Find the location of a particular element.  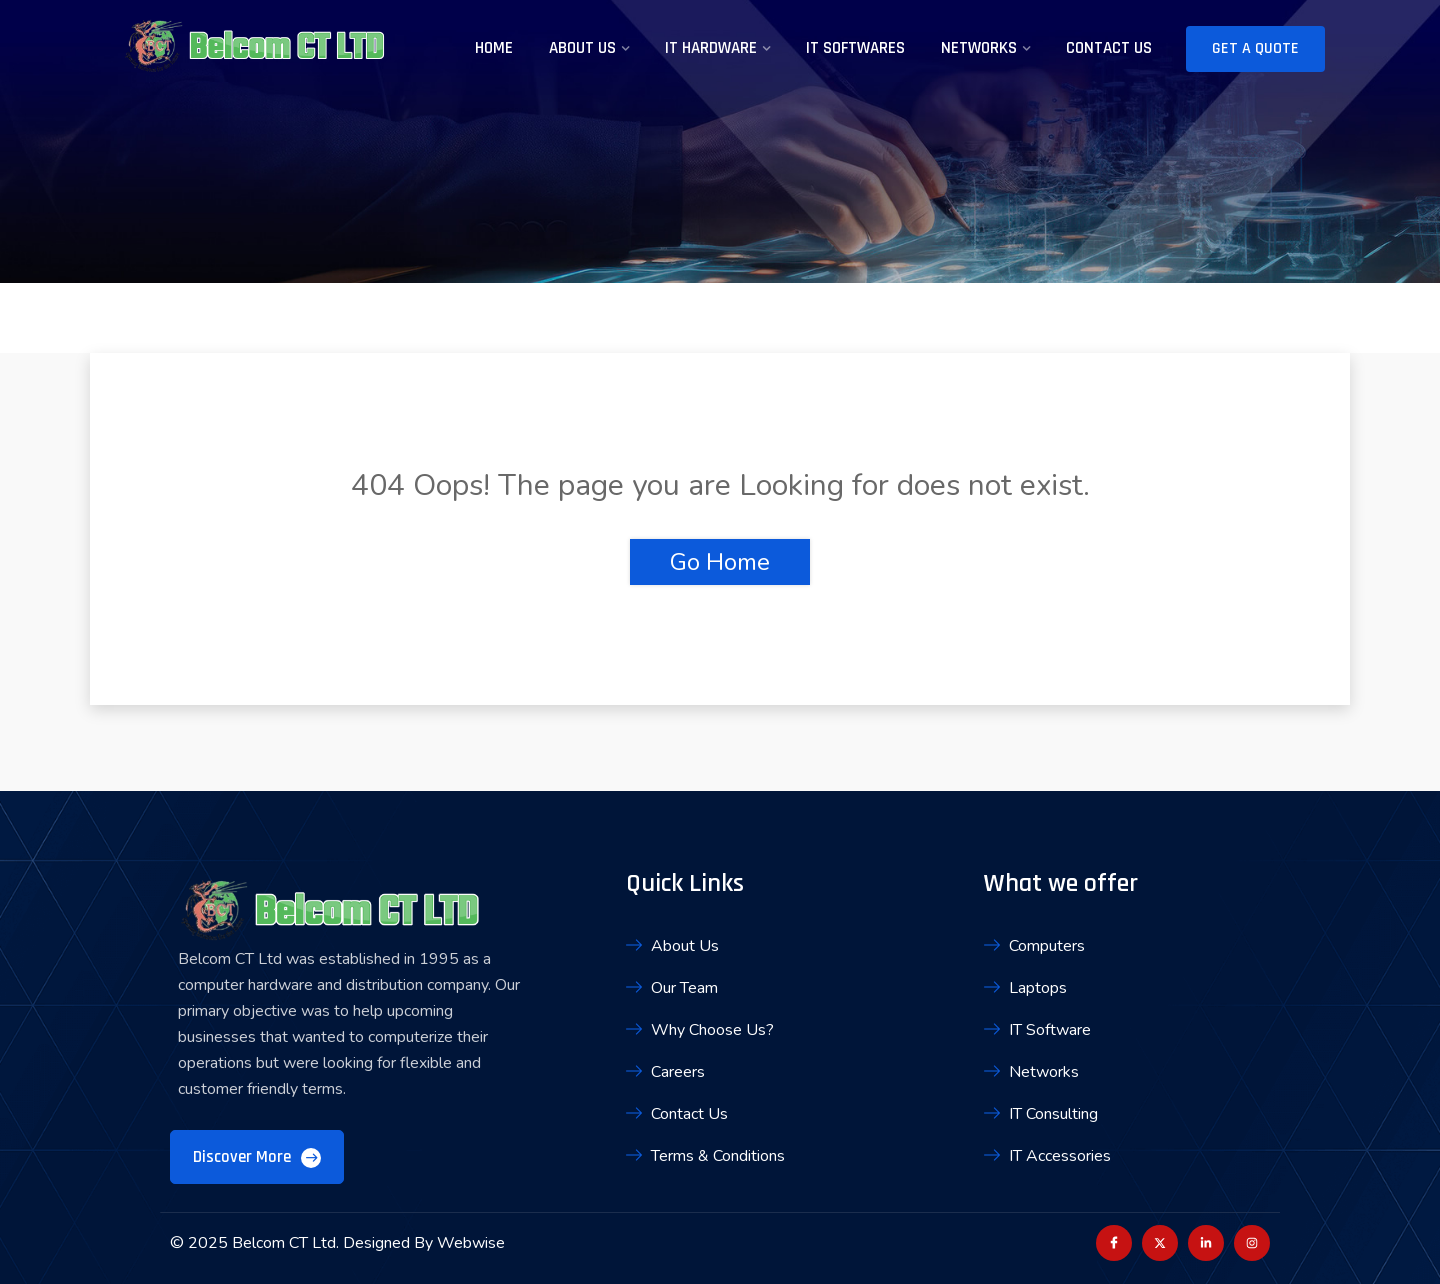

IT Softwares is located at coordinates (855, 48).